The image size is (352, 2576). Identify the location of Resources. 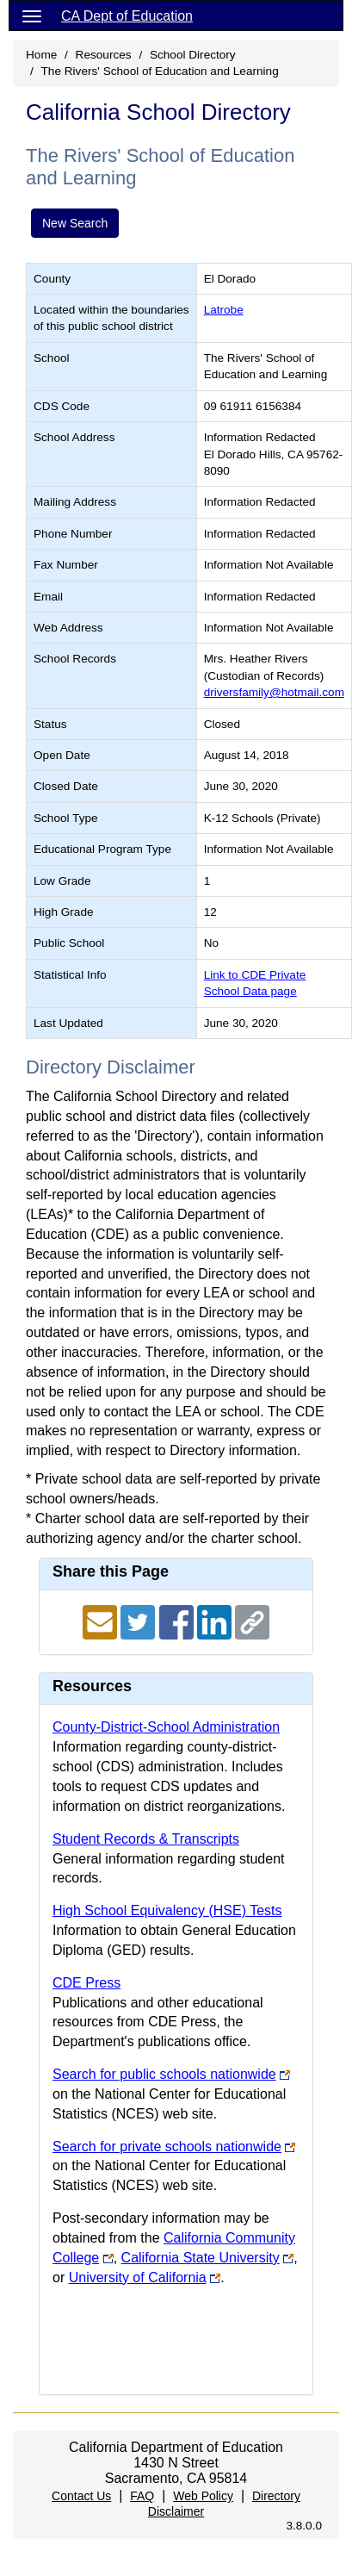
(104, 54).